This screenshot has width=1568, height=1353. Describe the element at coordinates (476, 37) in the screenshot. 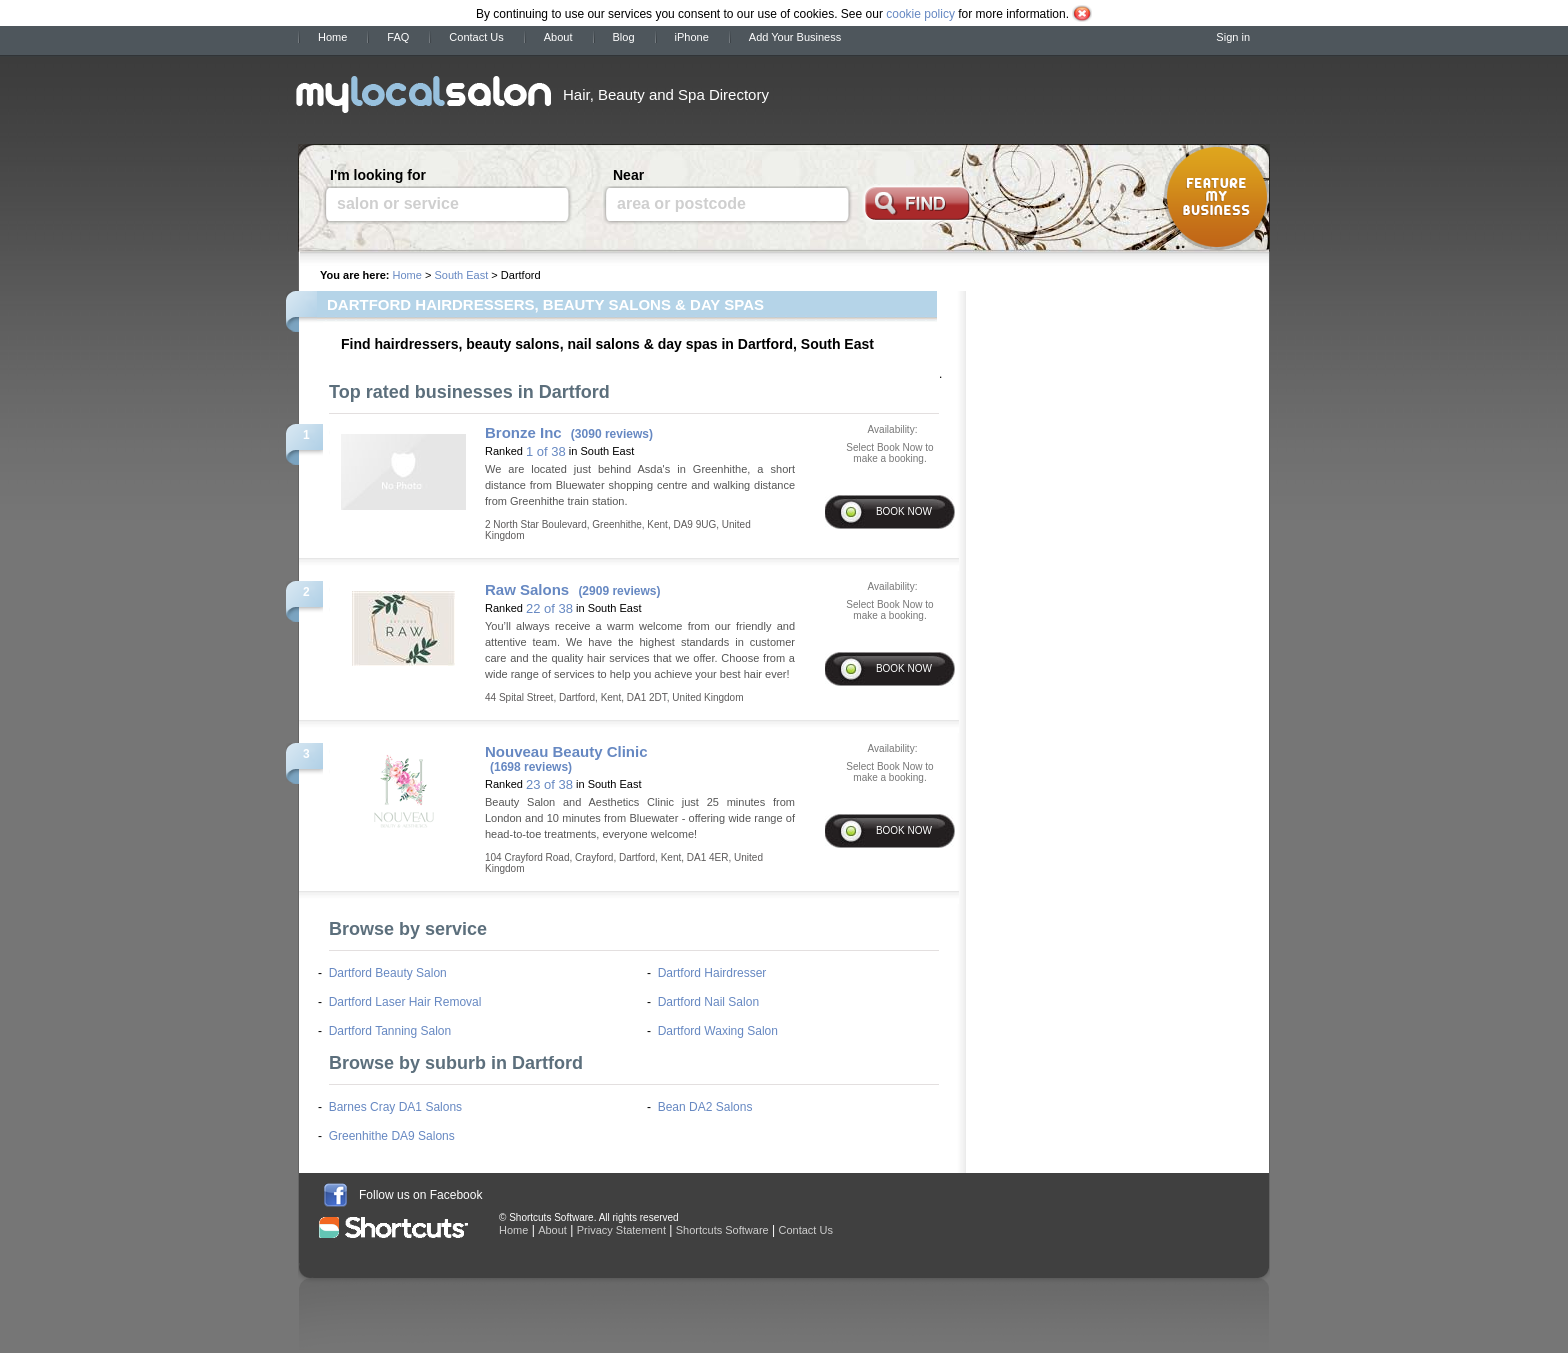

I see `Contact Us` at that location.